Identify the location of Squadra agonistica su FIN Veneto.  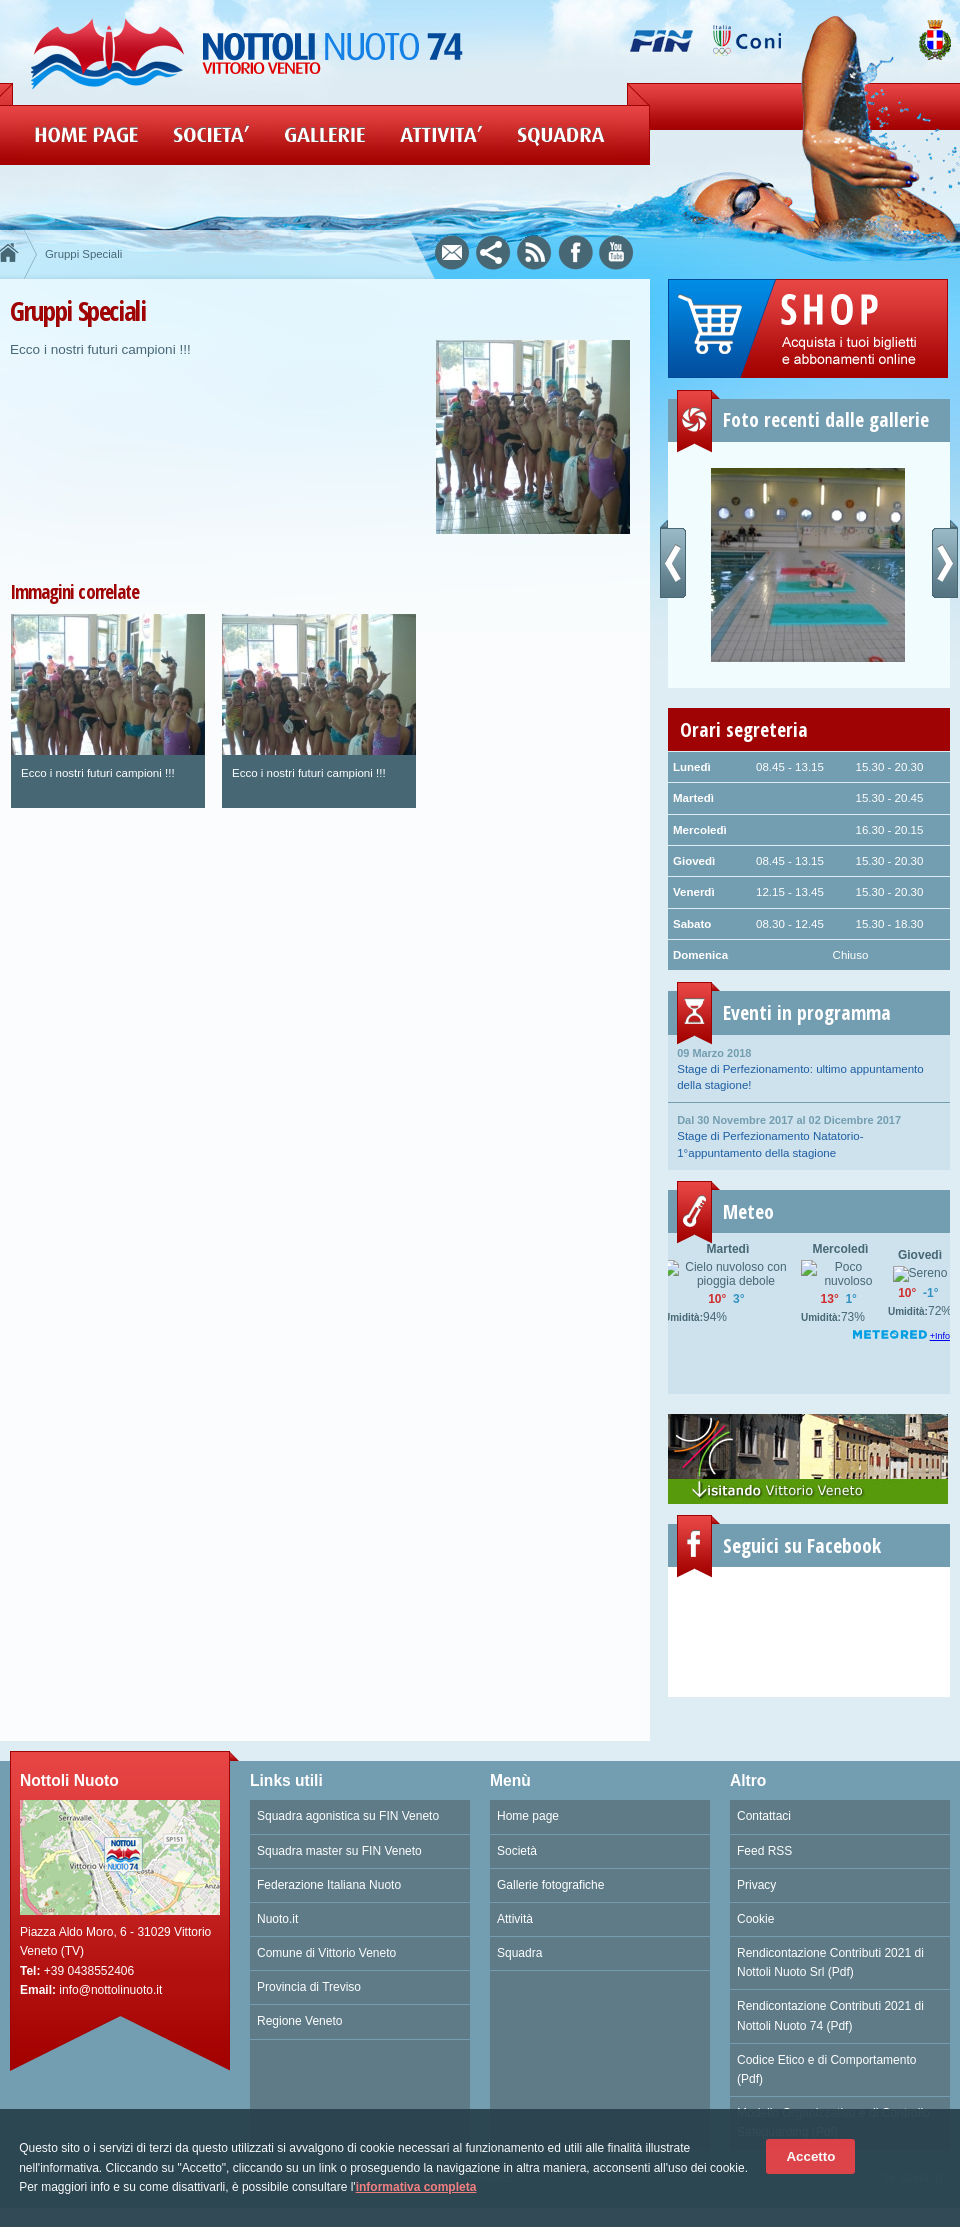
(348, 1816).